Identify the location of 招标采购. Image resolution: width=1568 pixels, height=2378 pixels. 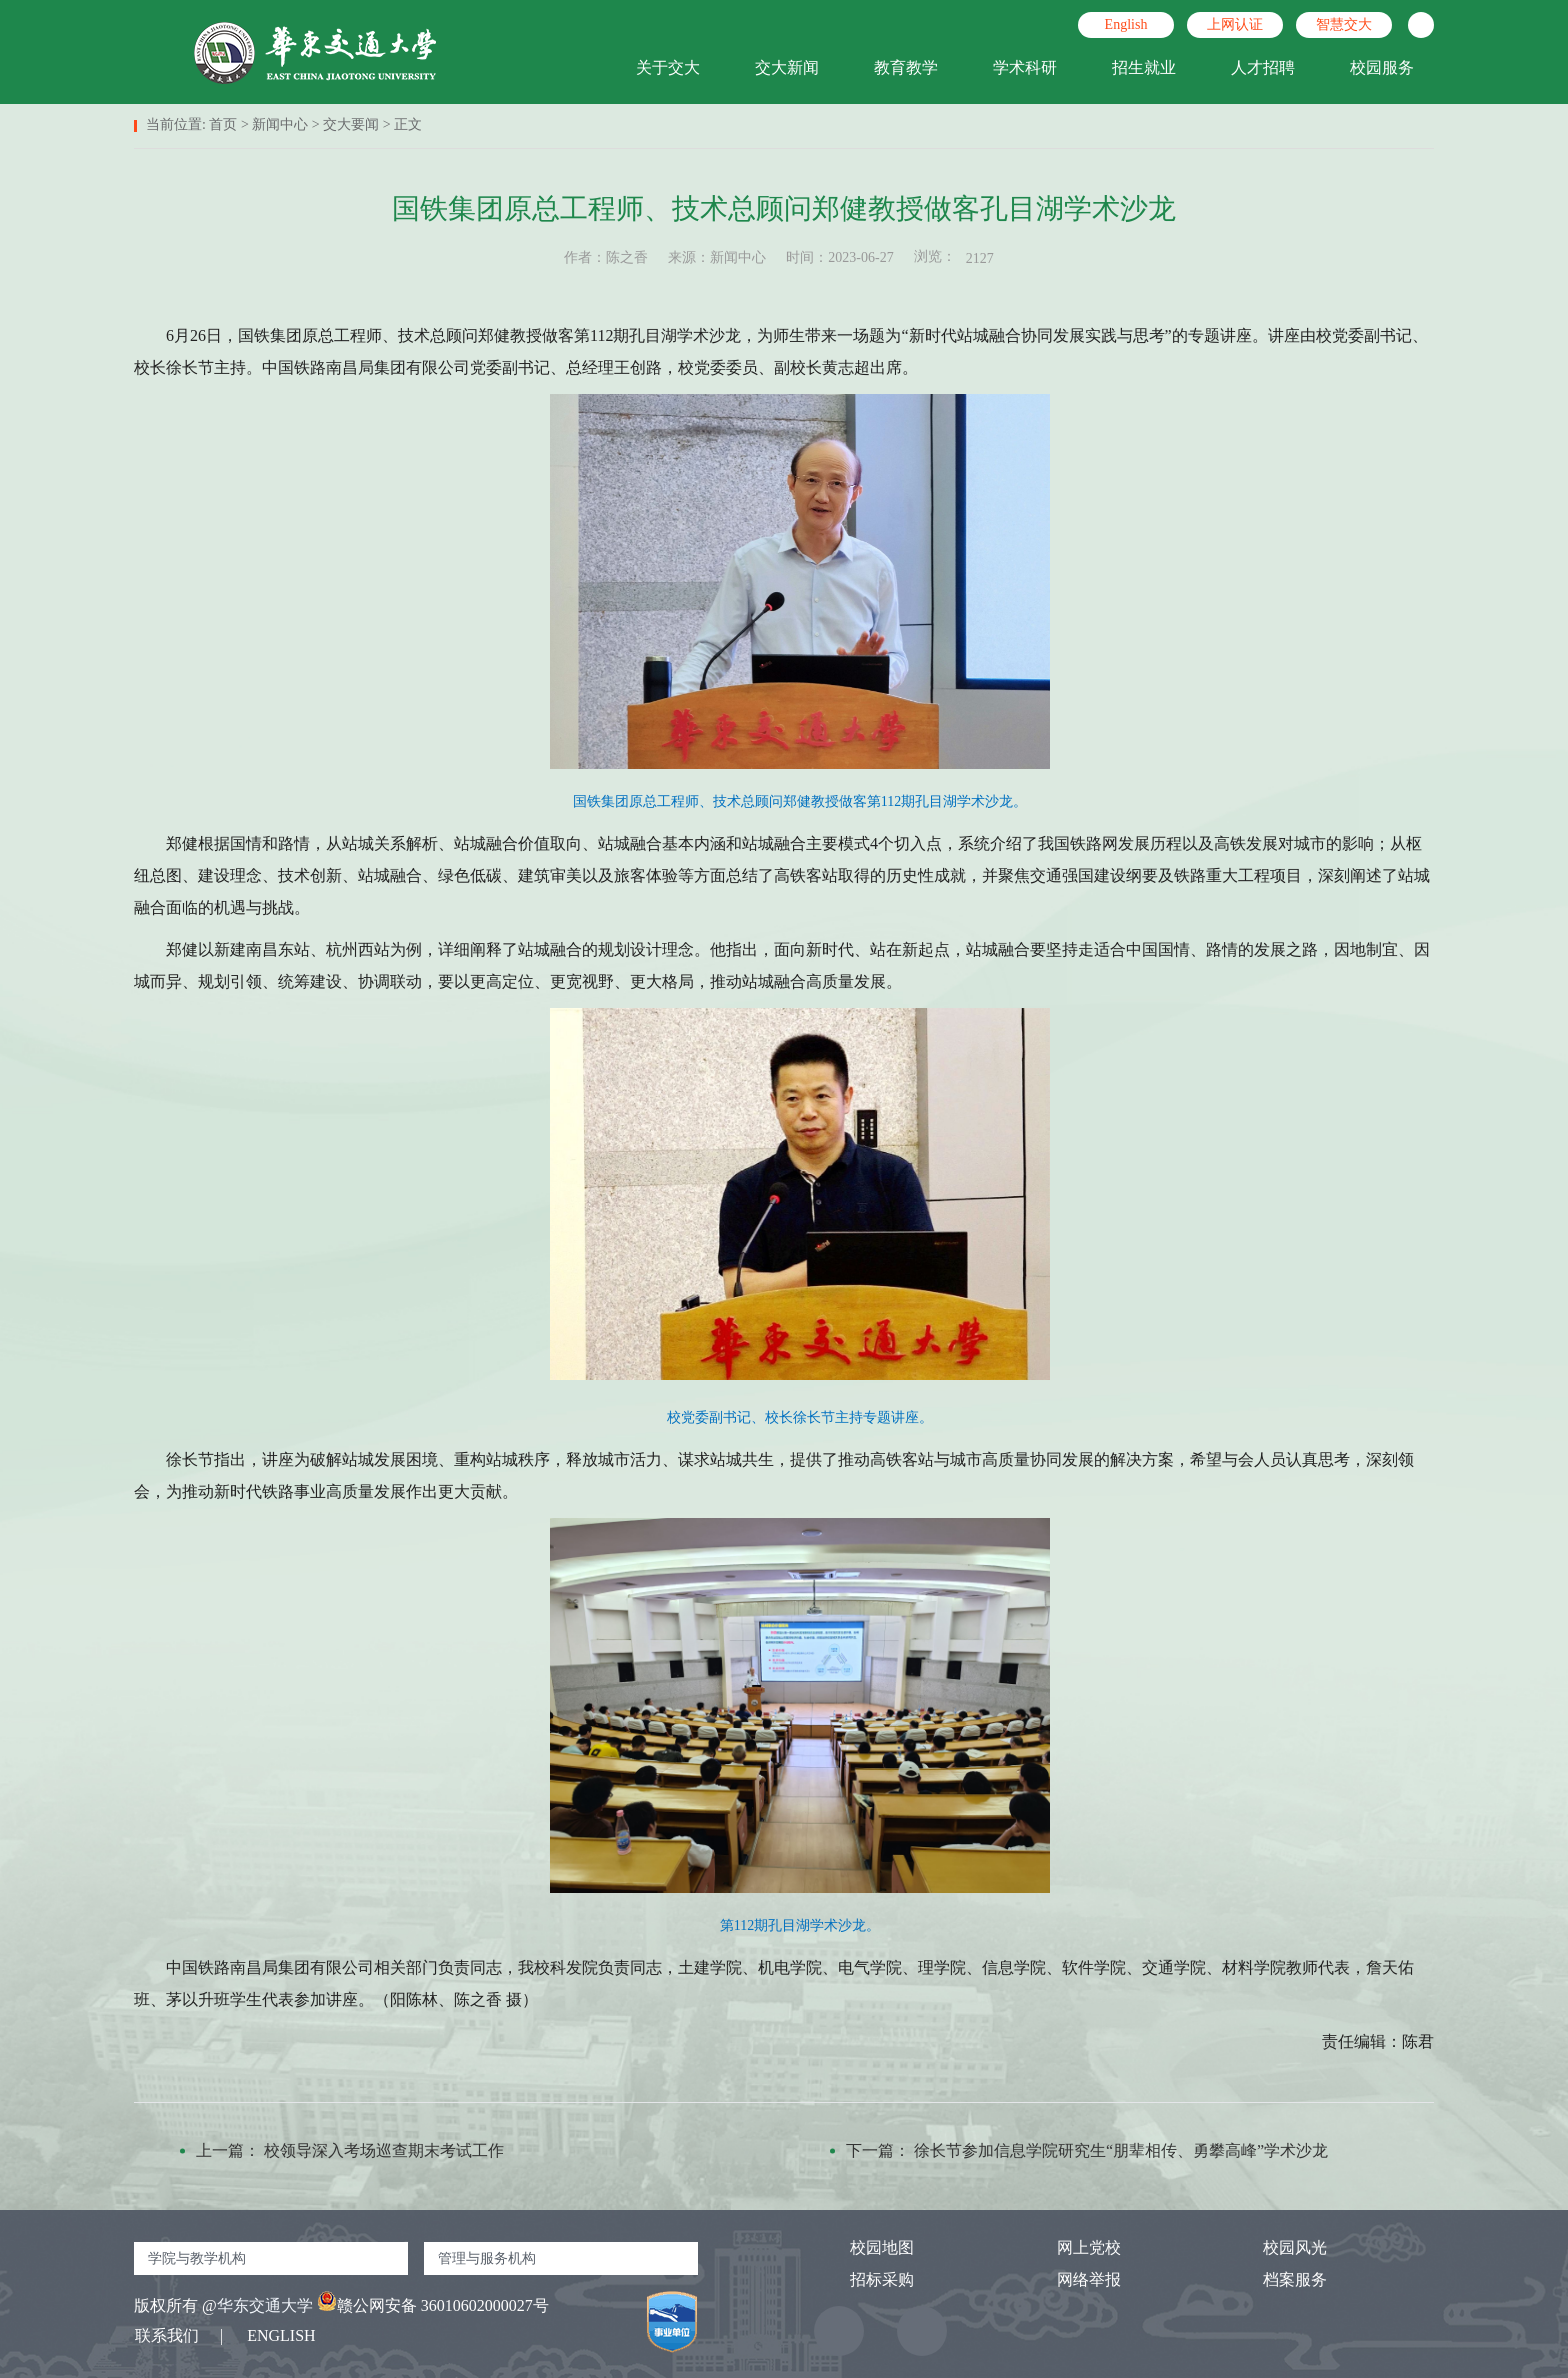
(864, 2279).